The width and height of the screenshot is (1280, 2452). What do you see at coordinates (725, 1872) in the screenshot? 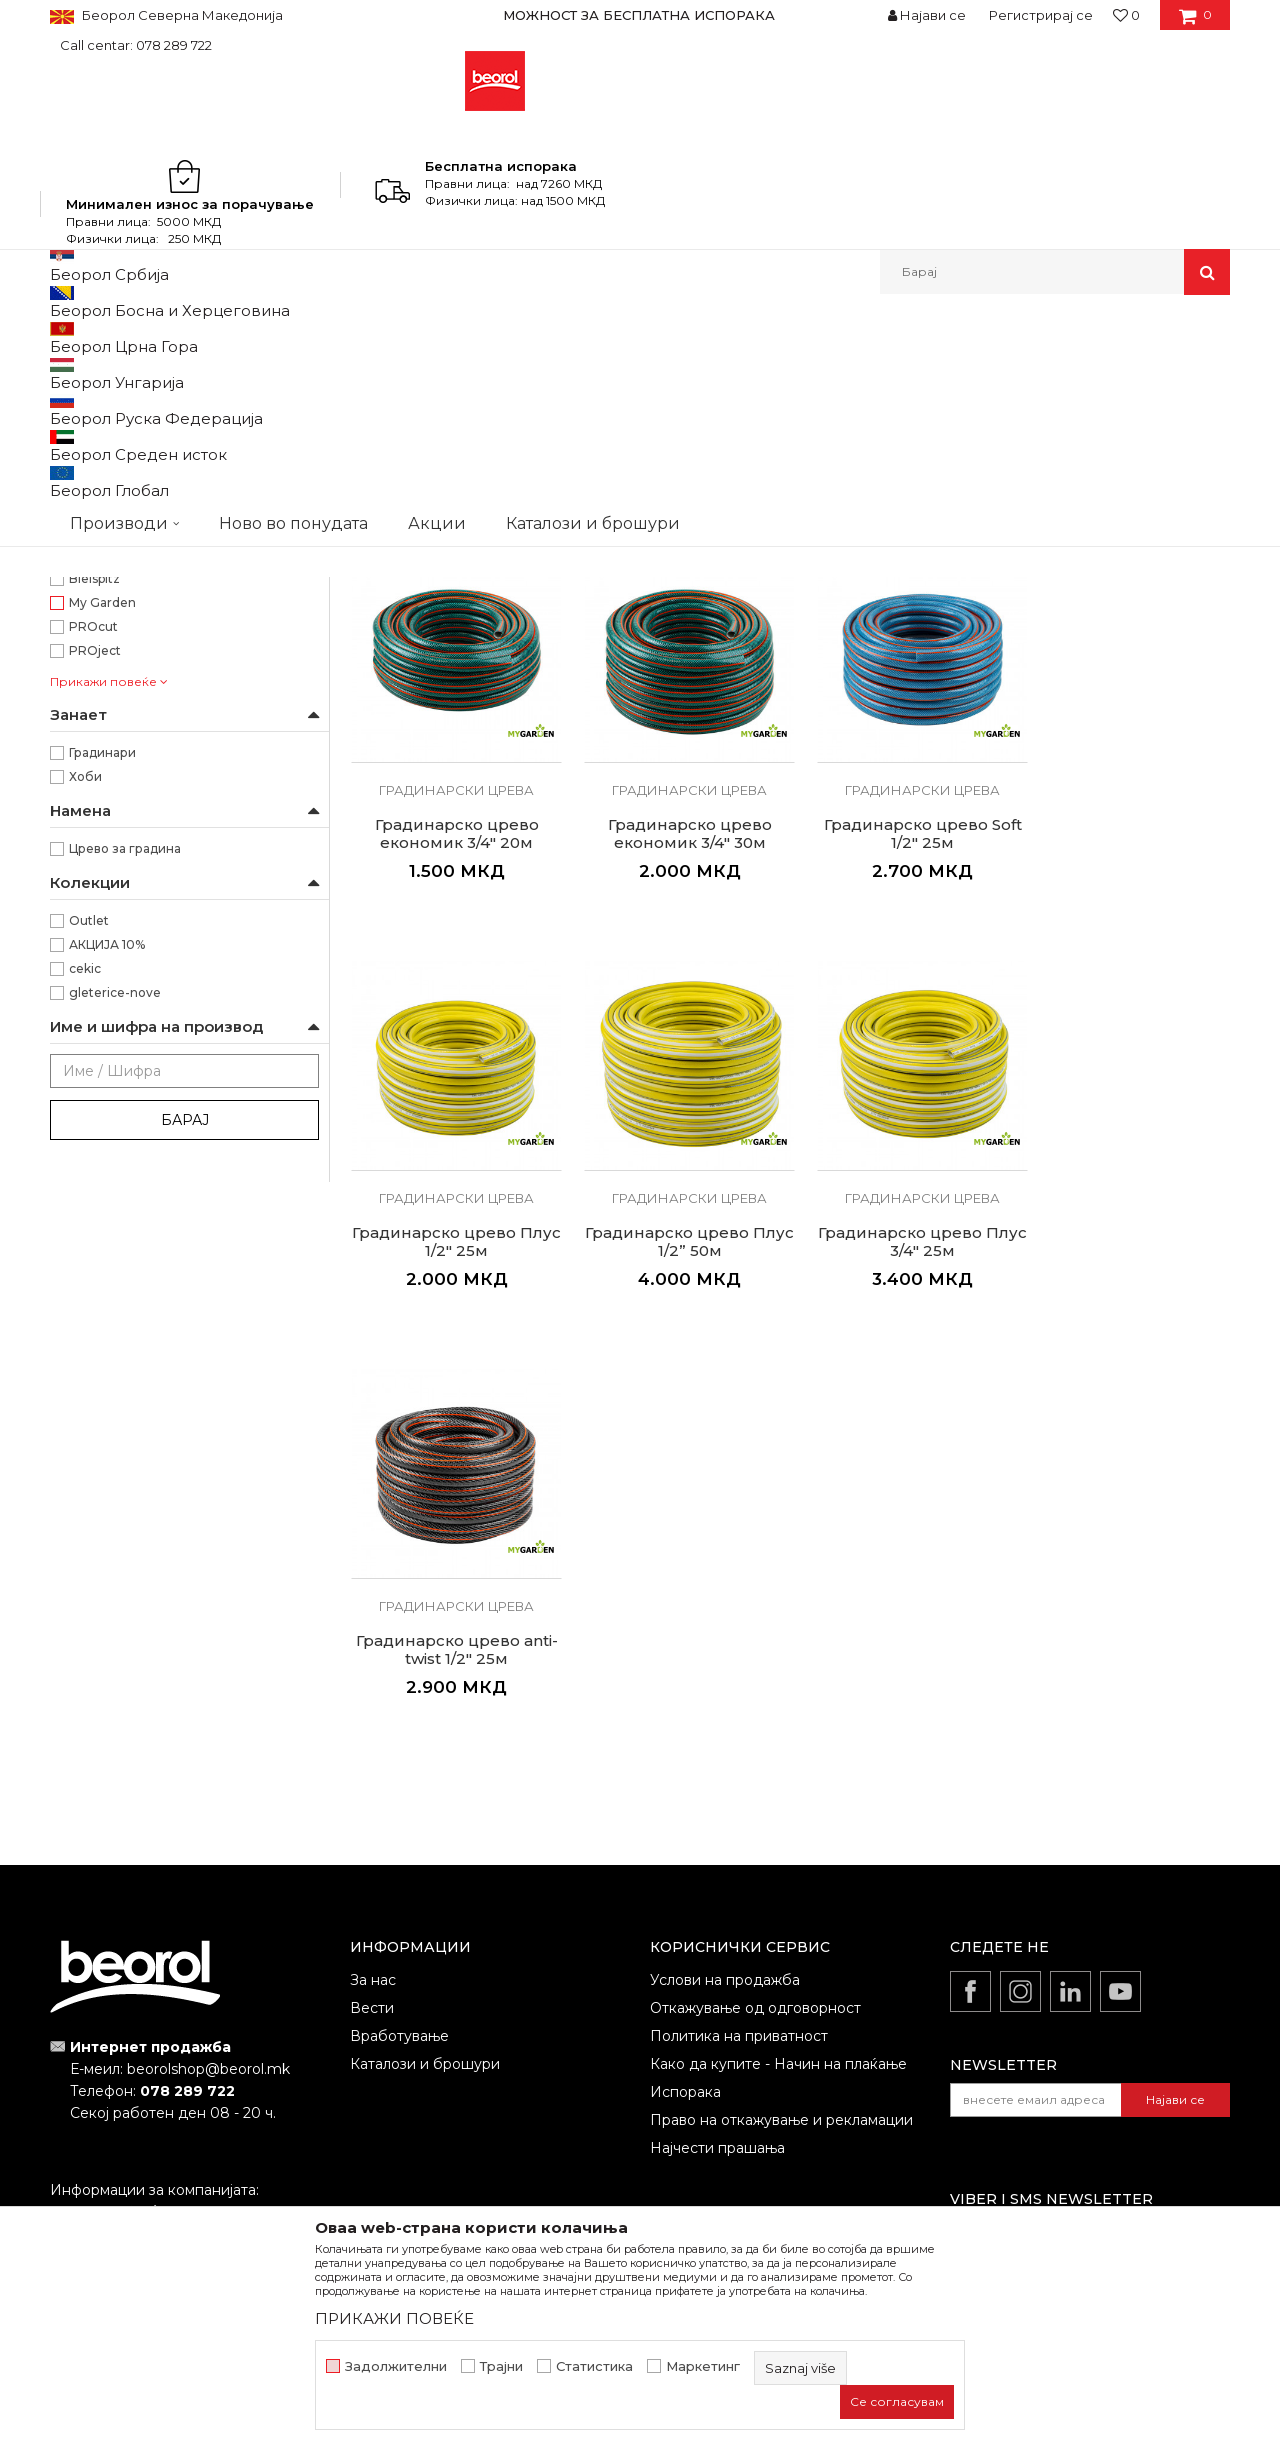
I see `Услови на продажба` at bounding box center [725, 1872].